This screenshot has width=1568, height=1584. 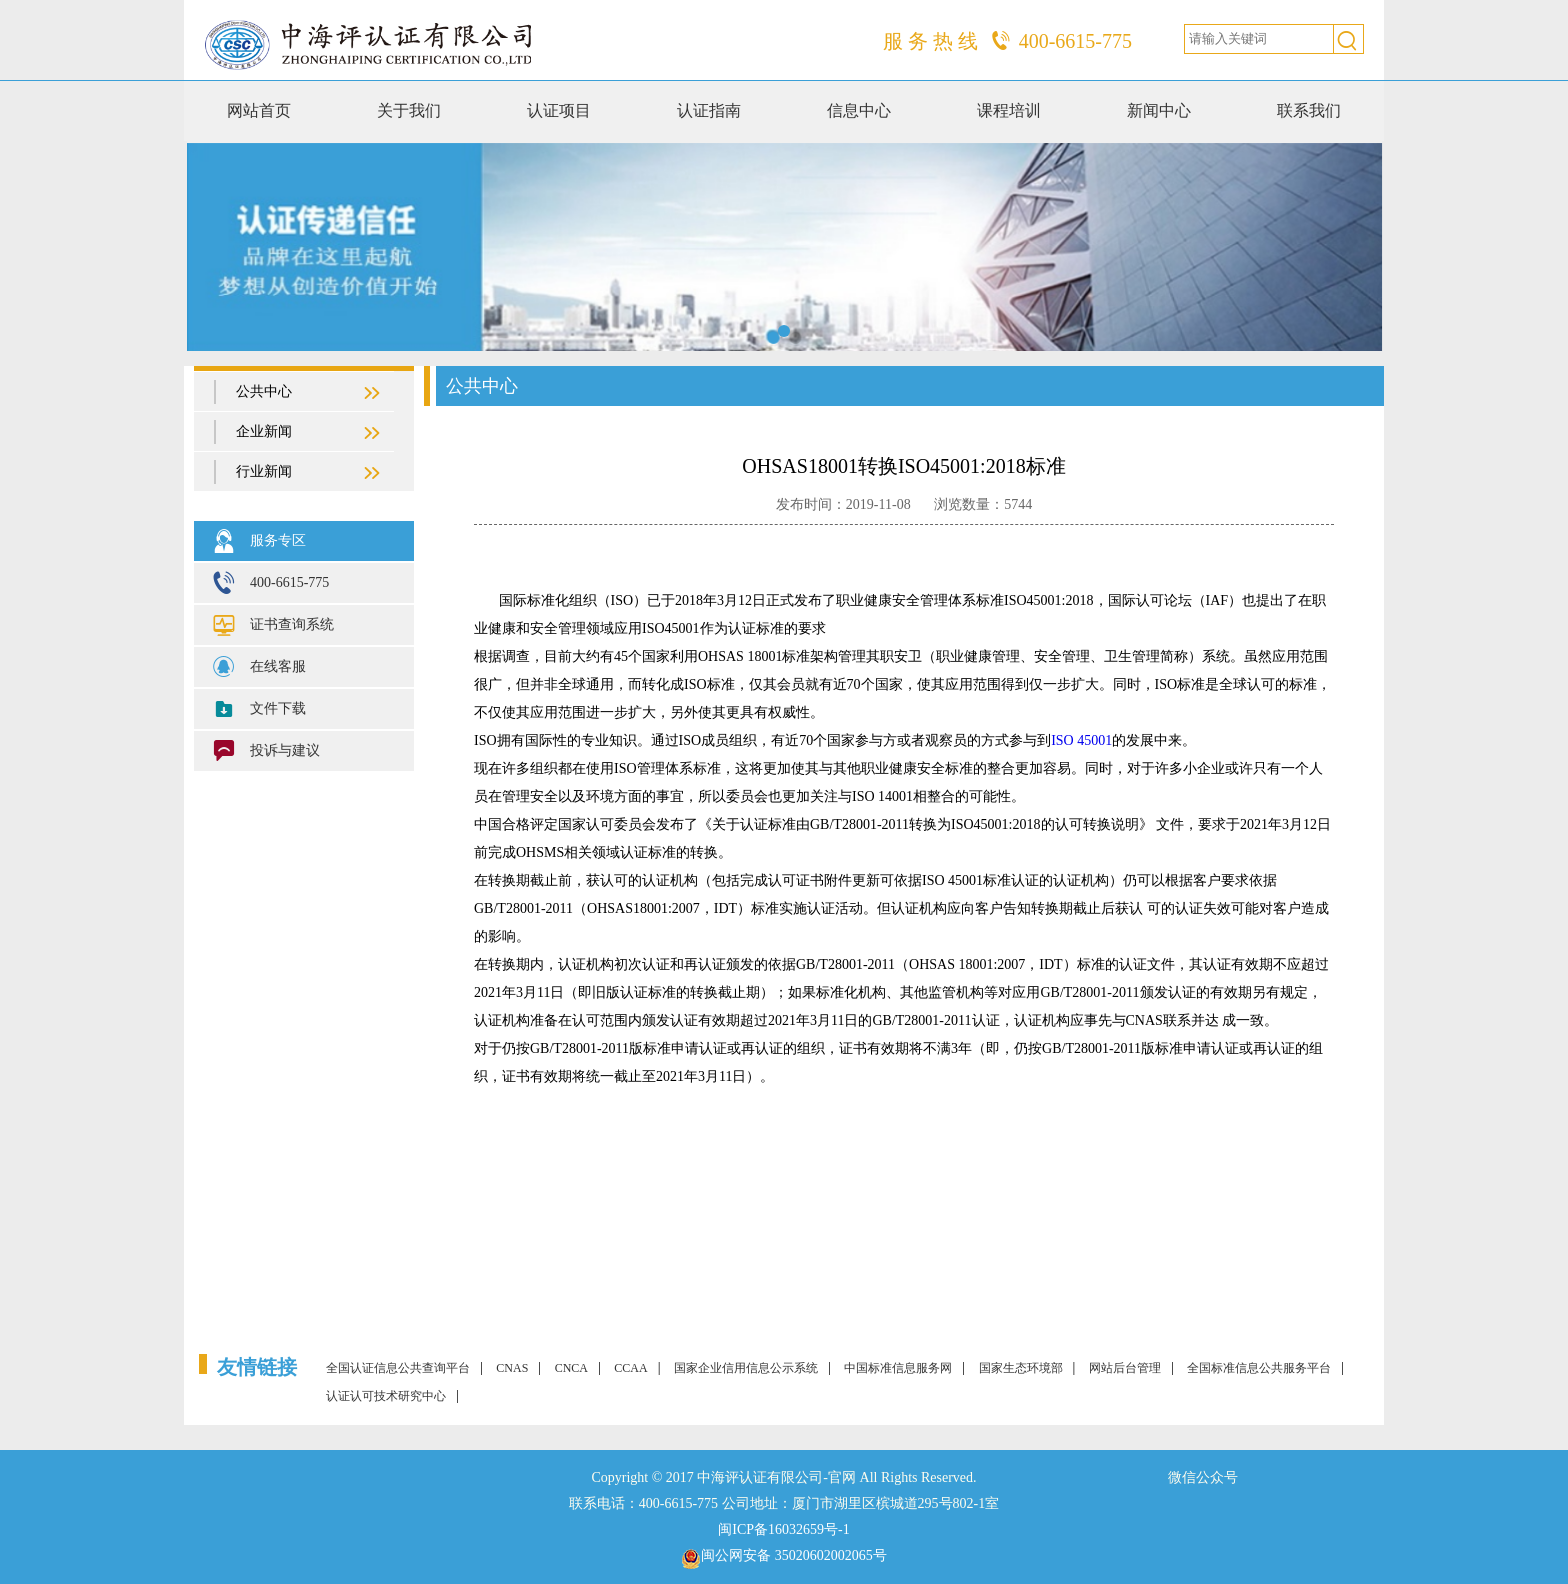 I want to click on 认证项目, so click(x=559, y=110).